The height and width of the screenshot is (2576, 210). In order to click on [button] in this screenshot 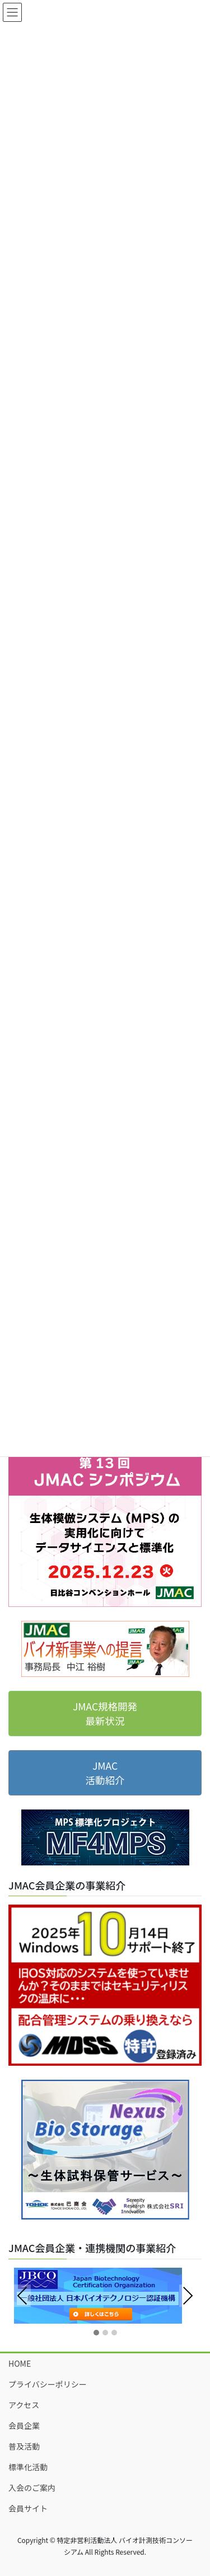, I will do `click(96, 2332)`.